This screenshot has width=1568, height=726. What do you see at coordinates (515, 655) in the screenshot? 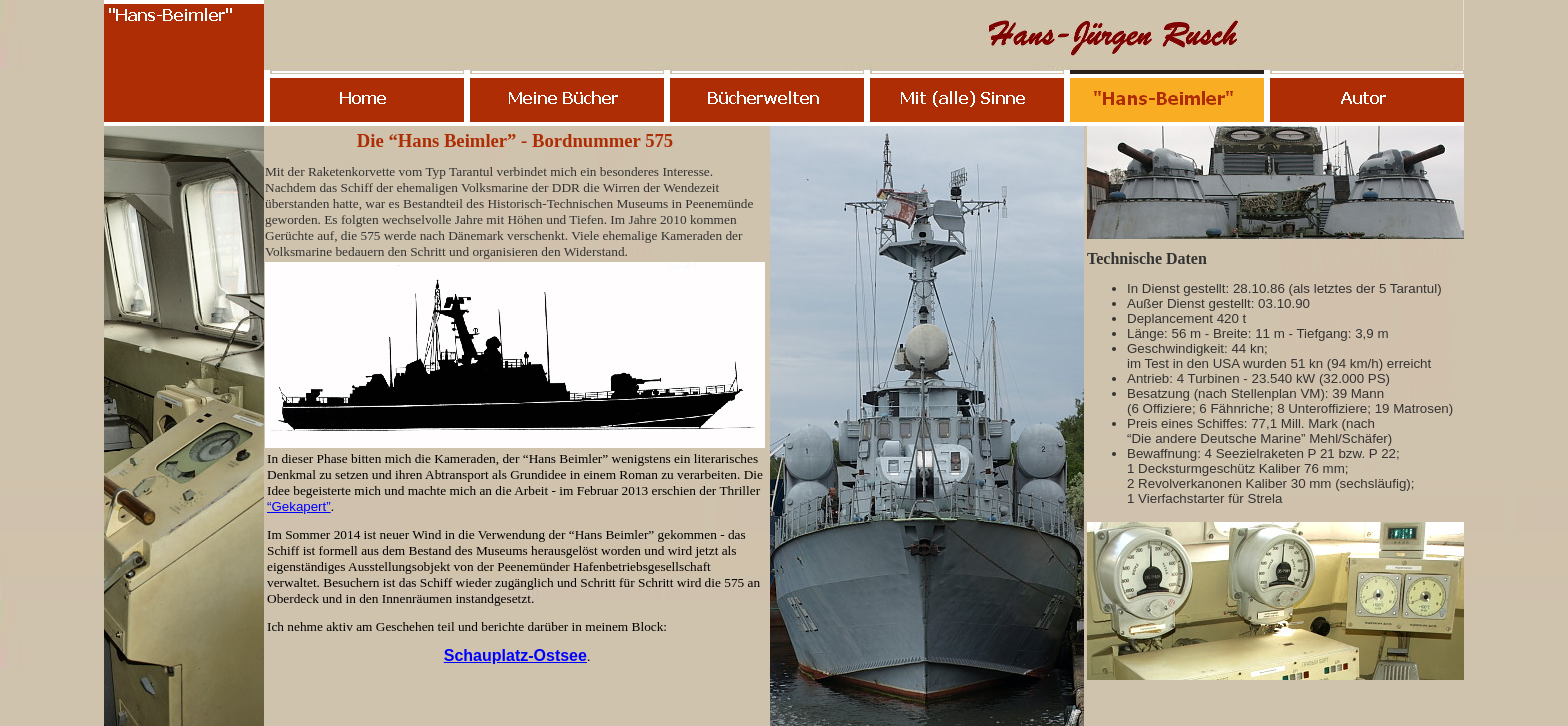
I see `Schauplatz-Ostsee` at bounding box center [515, 655].